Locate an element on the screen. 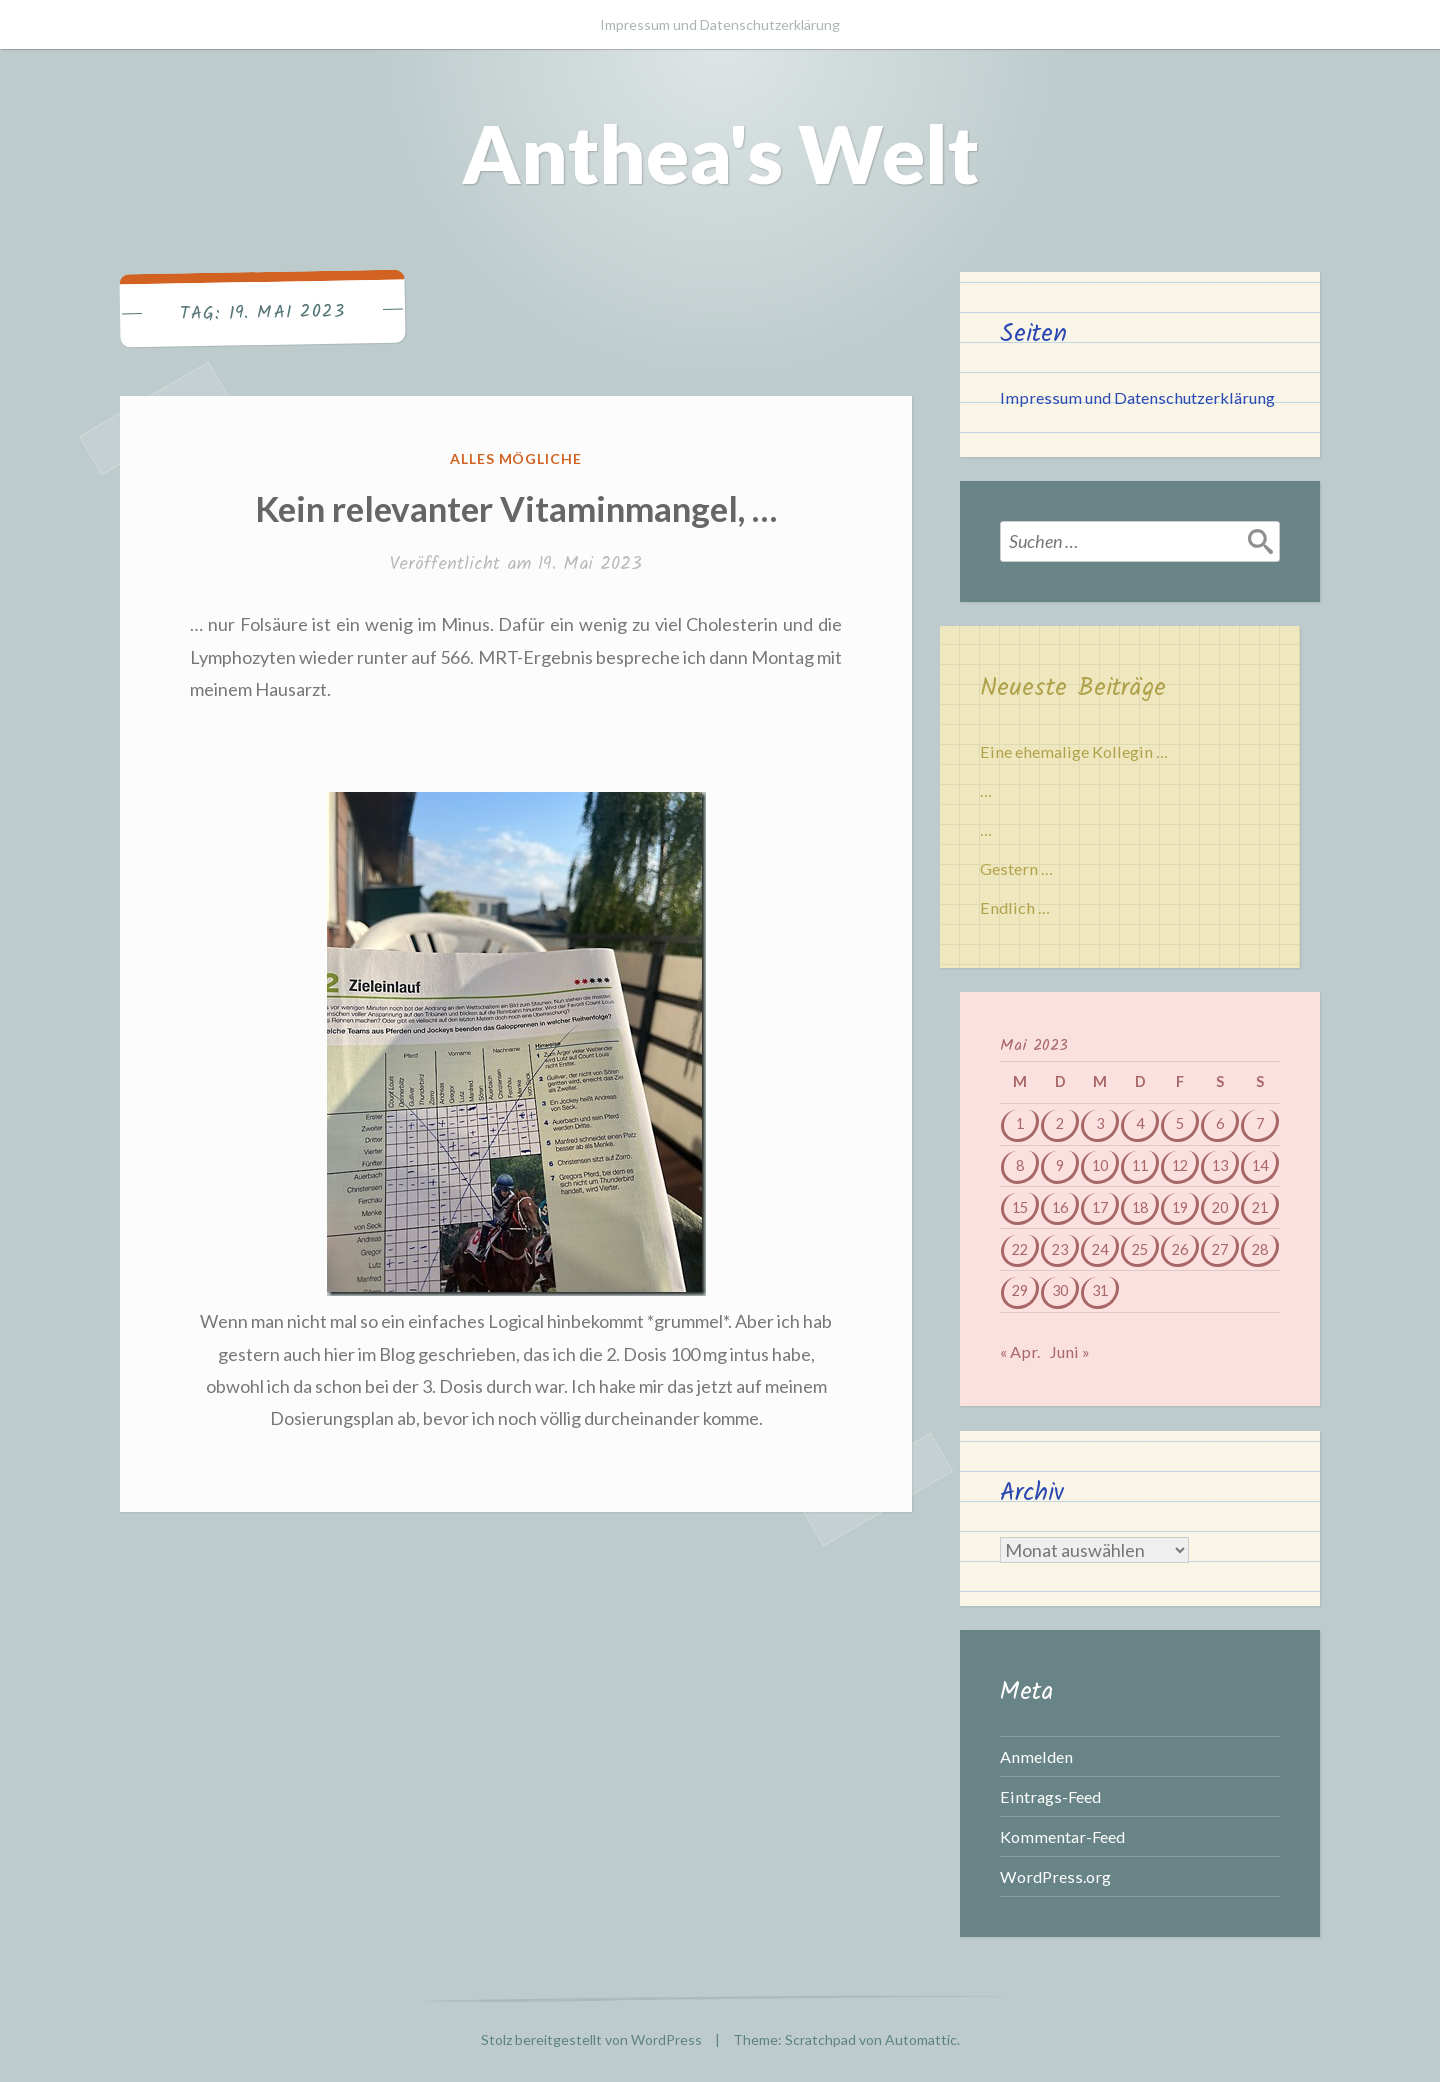 The width and height of the screenshot is (1440, 2082). 28 [Beiträge veröffentlicht am 28. May 2023] is located at coordinates (1260, 1249).